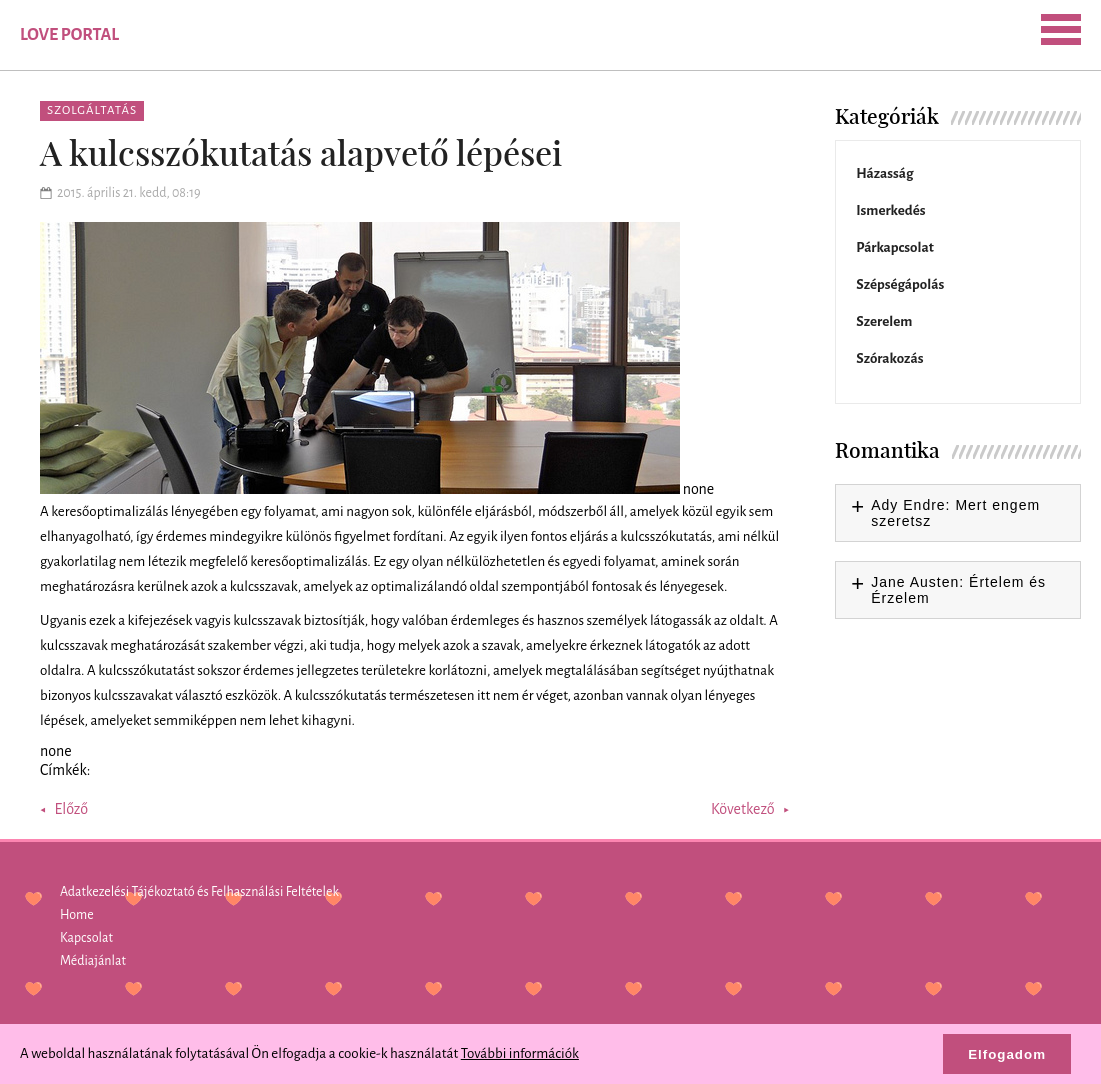  What do you see at coordinates (884, 321) in the screenshot?
I see `Szerelem` at bounding box center [884, 321].